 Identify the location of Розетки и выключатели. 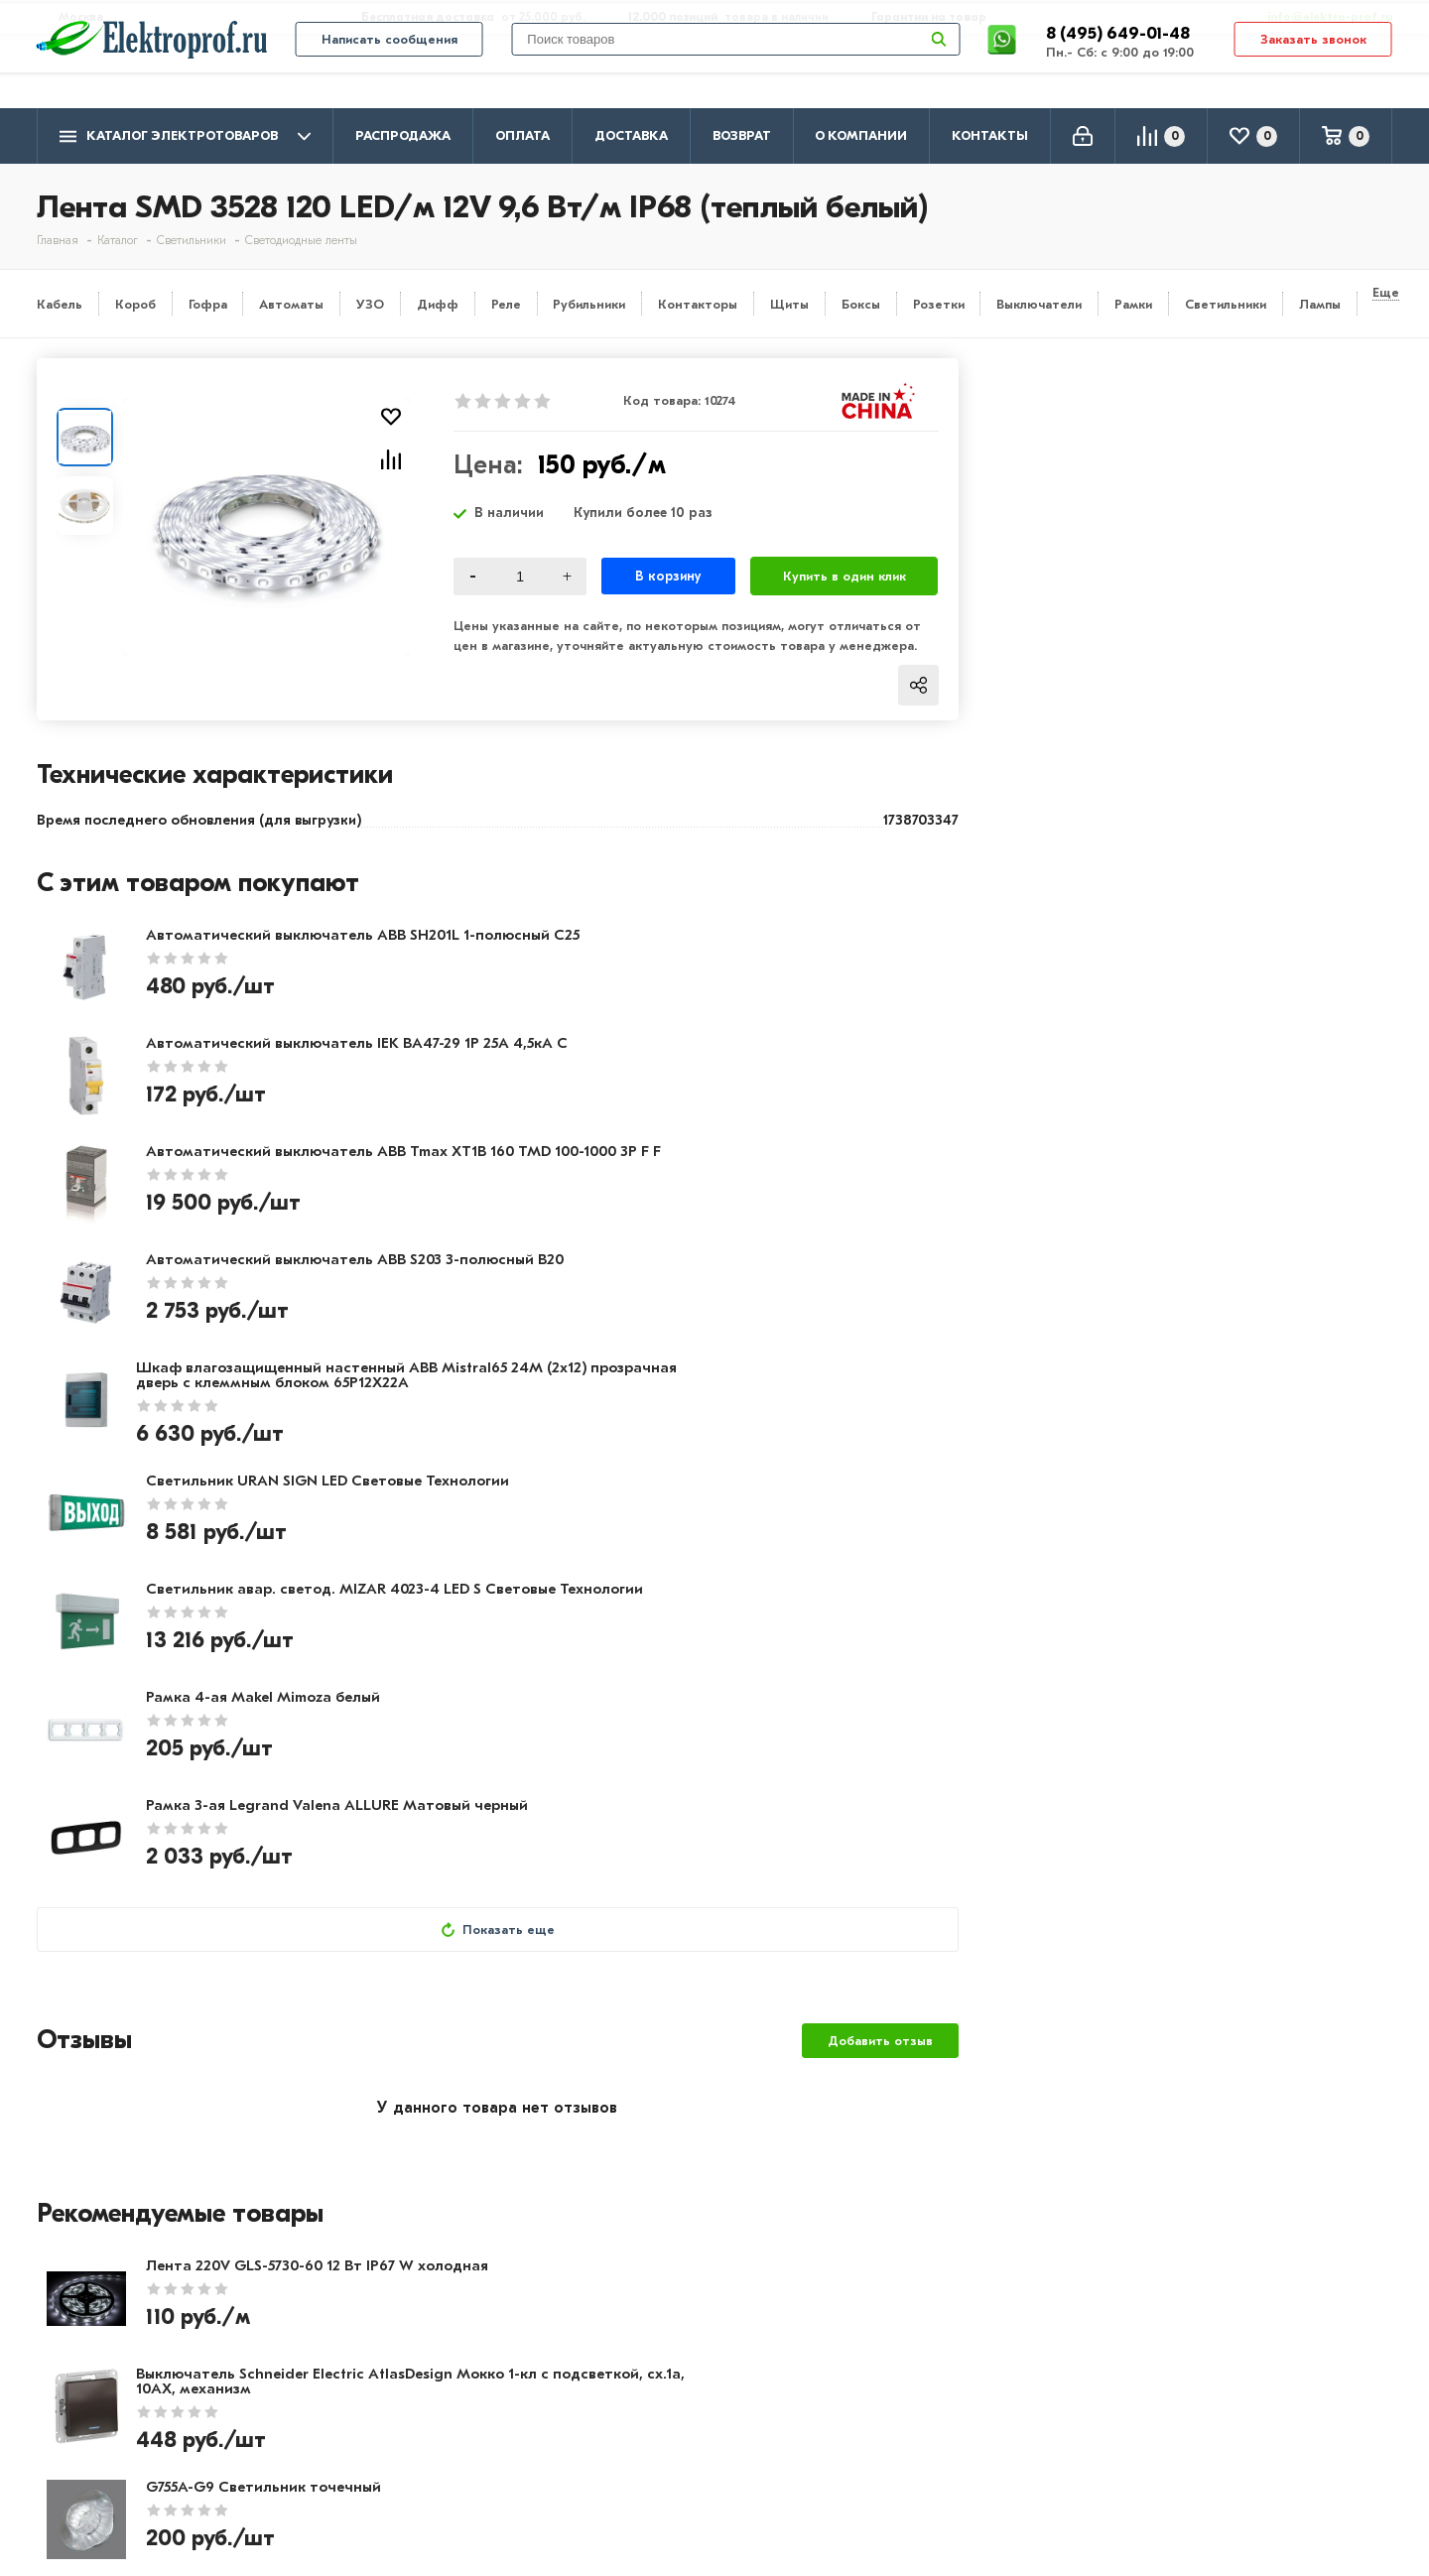
(671, 2384).